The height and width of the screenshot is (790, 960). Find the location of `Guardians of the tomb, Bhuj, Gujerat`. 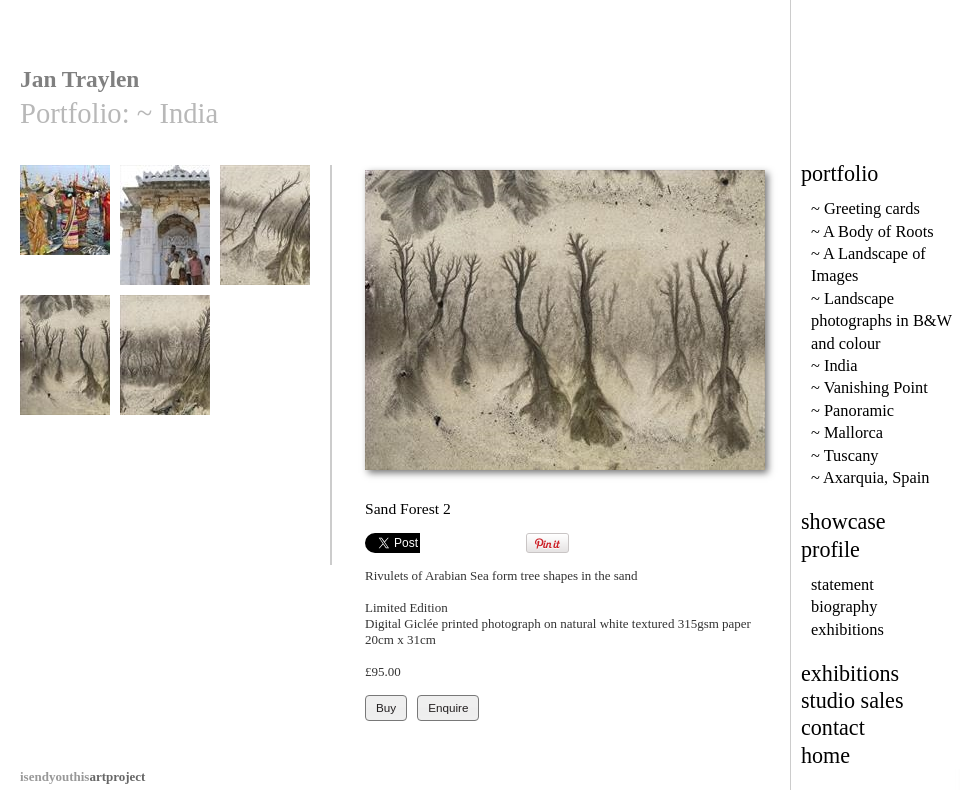

Guardians of the tomb, Bhuj, Gujerat is located at coordinates (165, 249).